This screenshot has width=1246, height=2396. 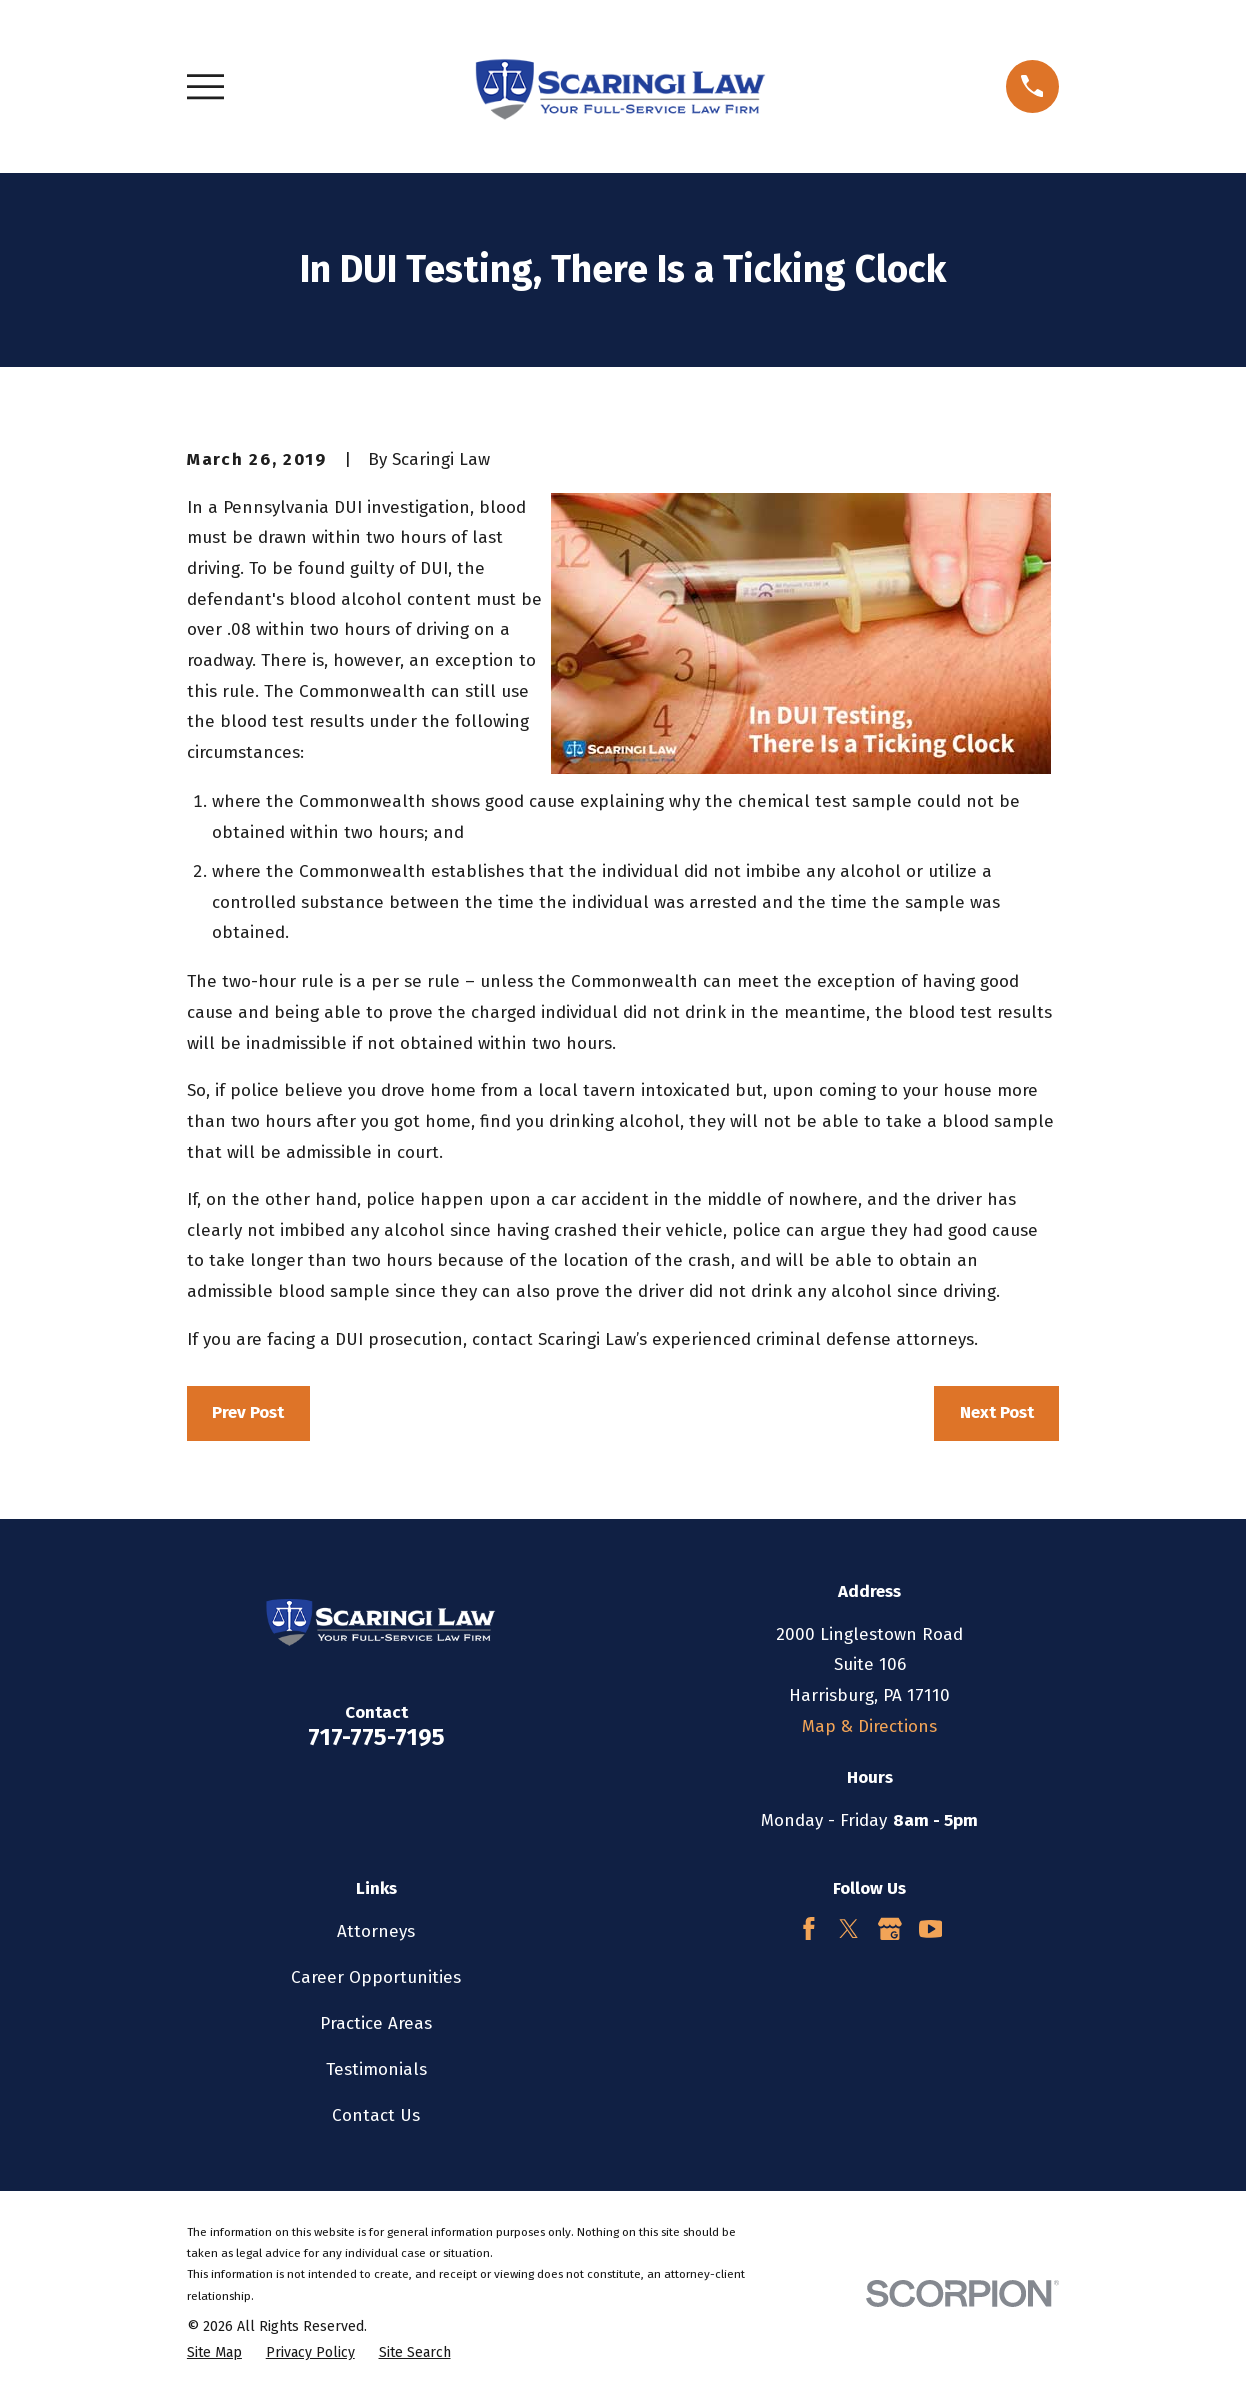 I want to click on Testimonials, so click(x=376, y=2069).